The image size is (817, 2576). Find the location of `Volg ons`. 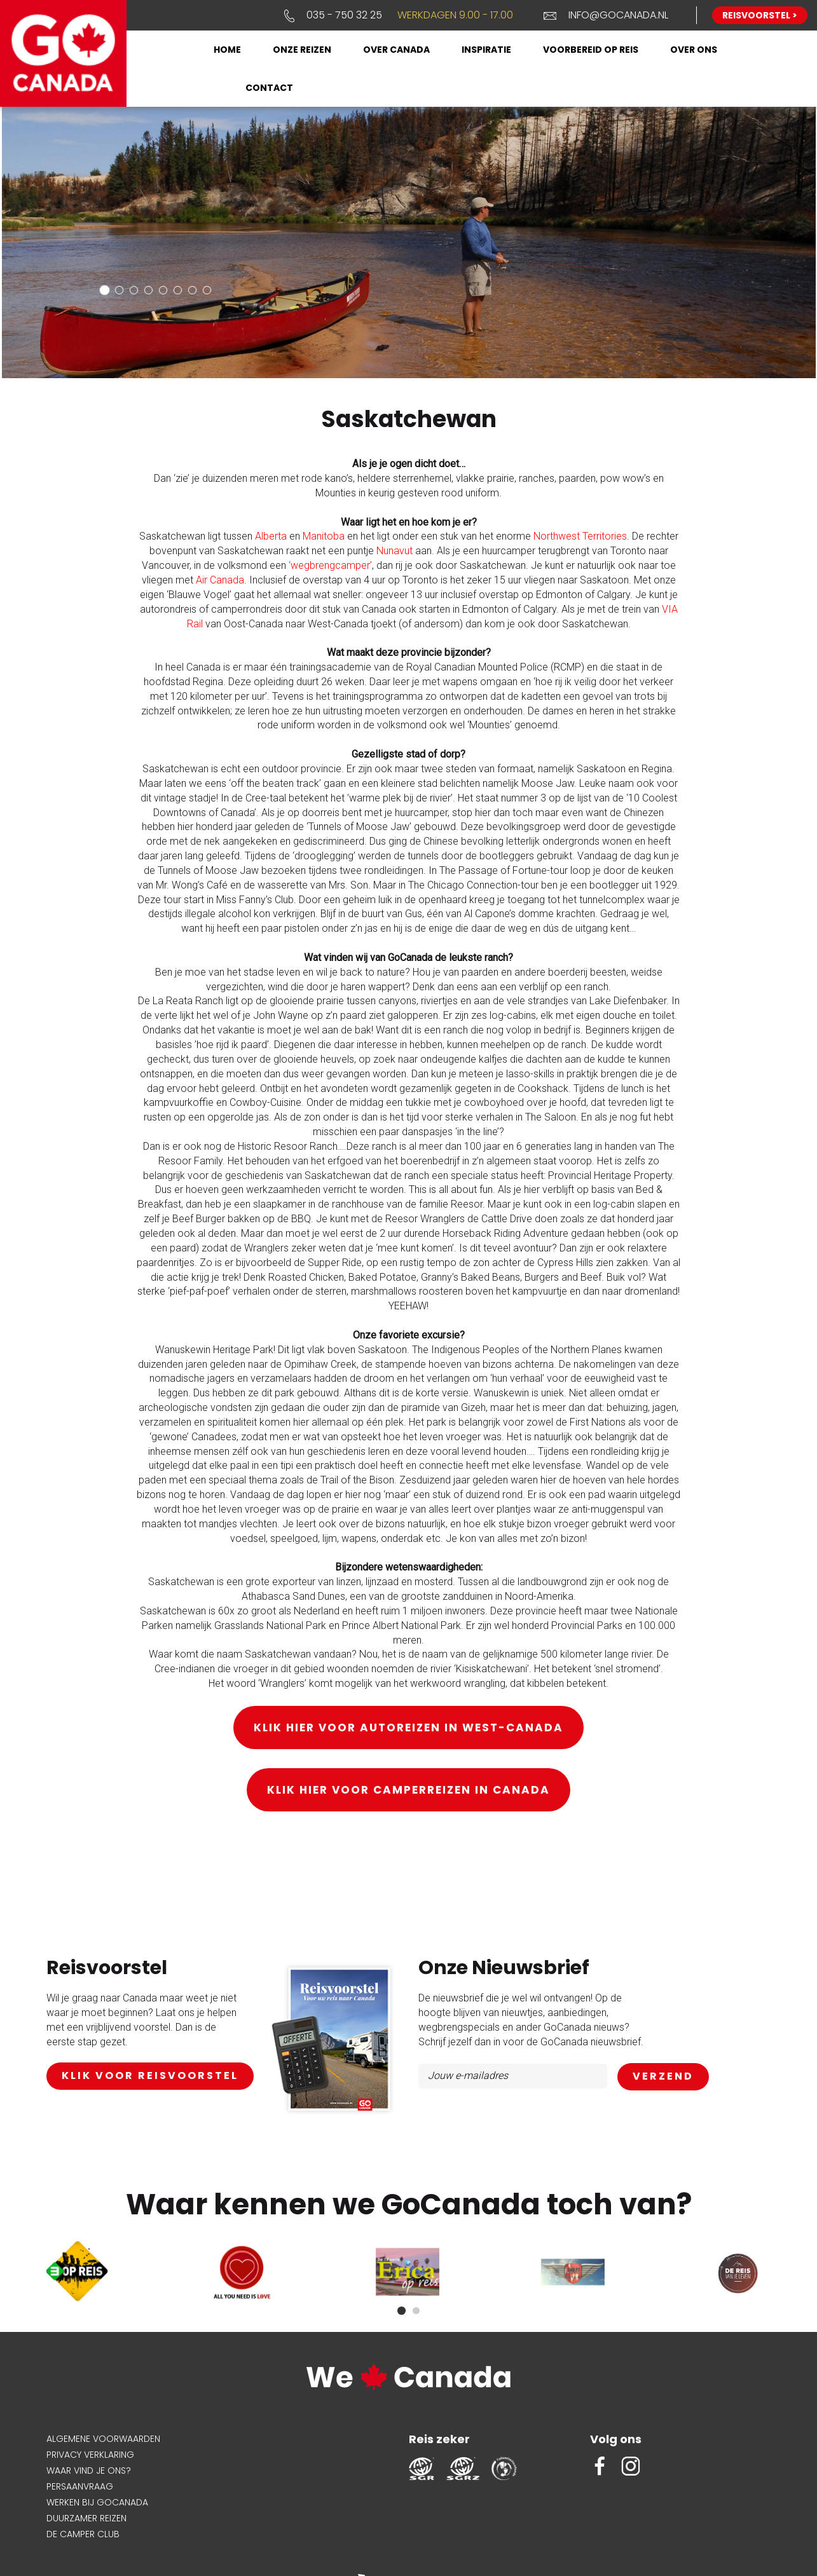

Volg ons is located at coordinates (616, 2439).